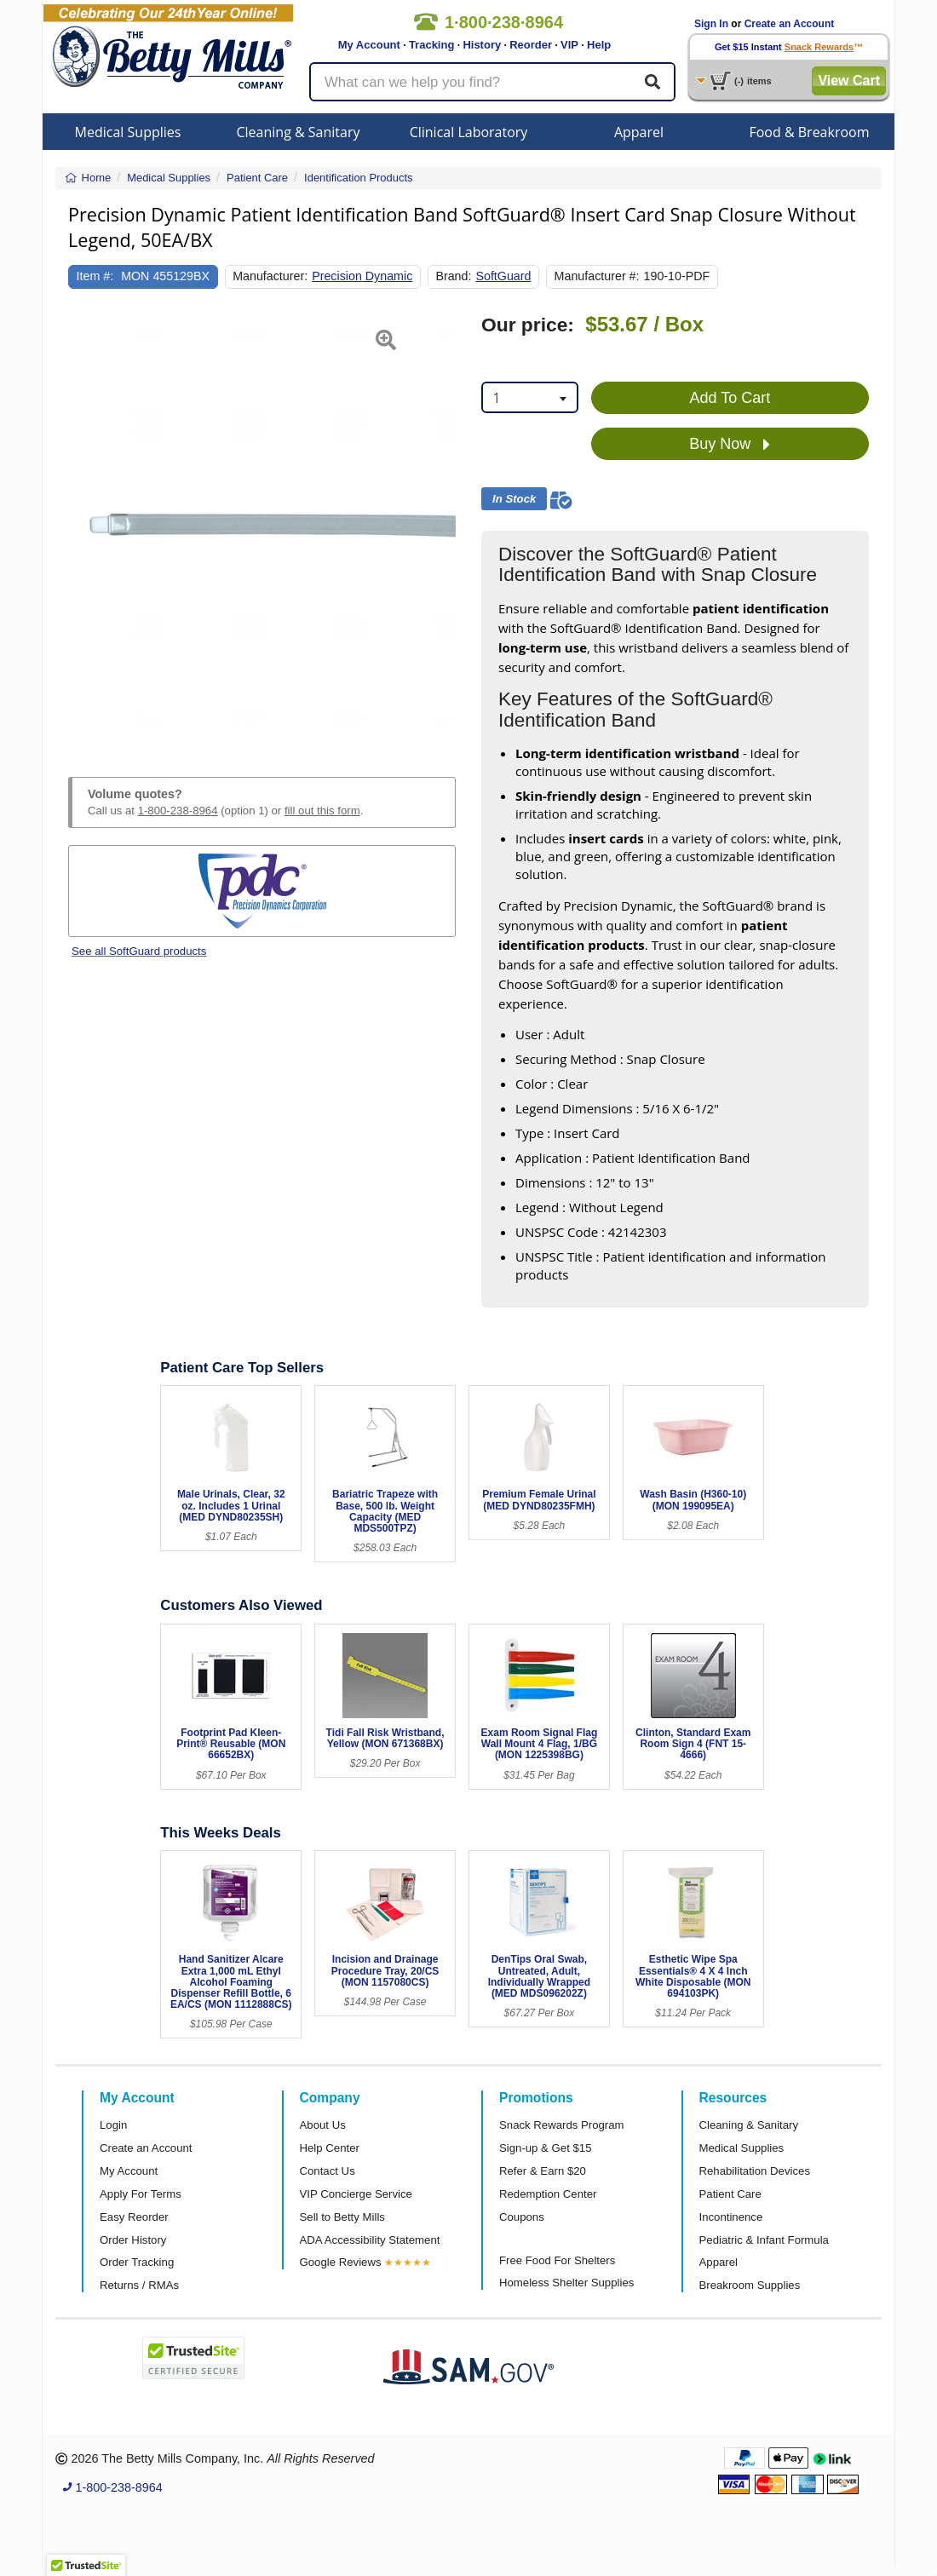 This screenshot has height=2576, width=937. What do you see at coordinates (730, 397) in the screenshot?
I see `Add To Cart` at bounding box center [730, 397].